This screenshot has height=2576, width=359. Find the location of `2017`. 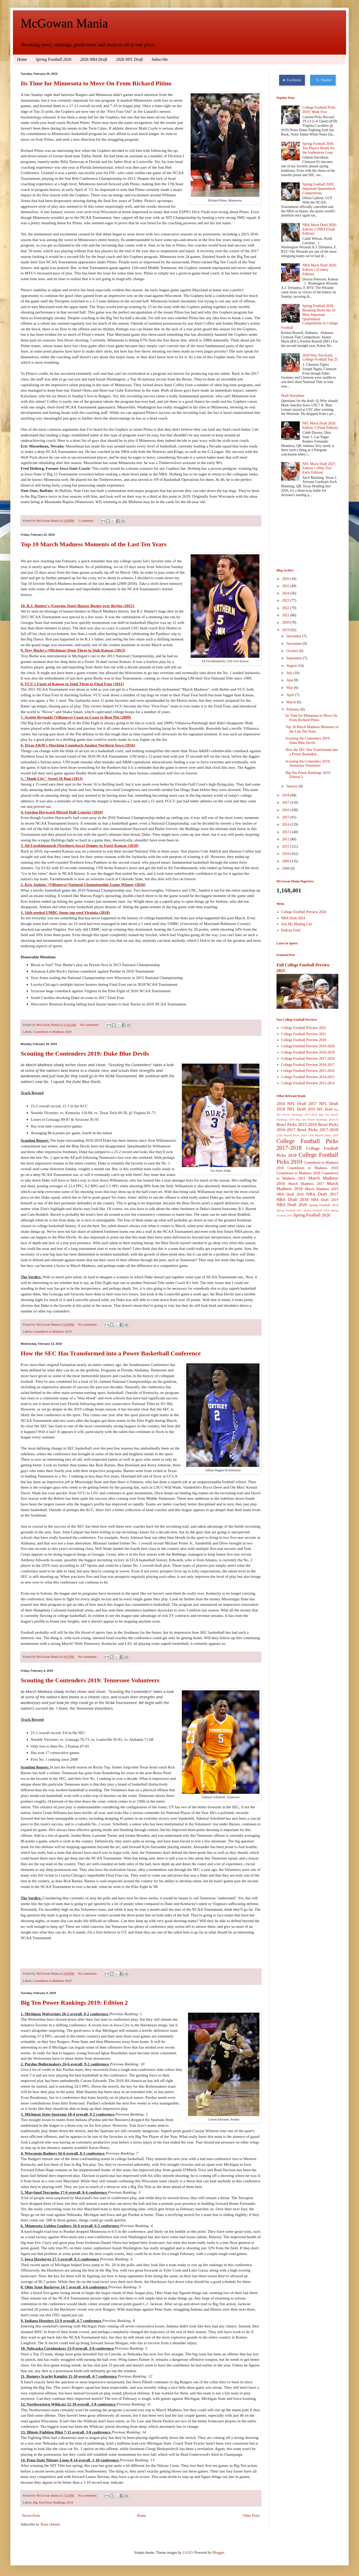

2017 is located at coordinates (286, 802).